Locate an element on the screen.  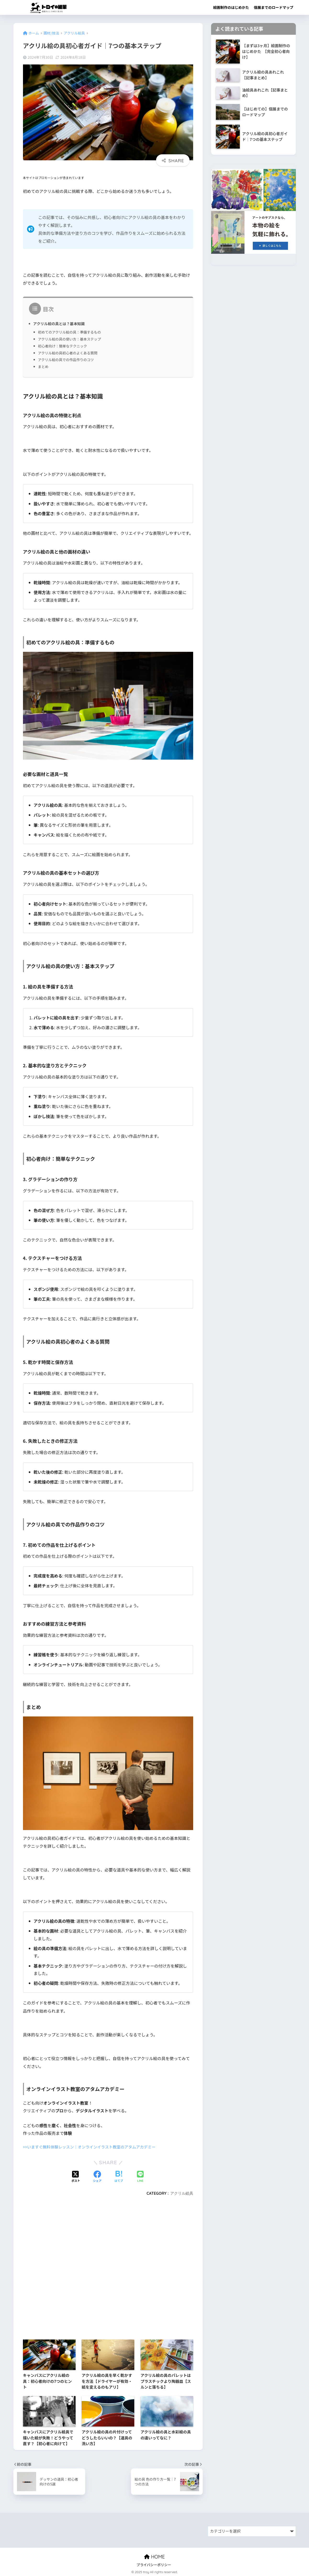
まとめ is located at coordinates (43, 365).